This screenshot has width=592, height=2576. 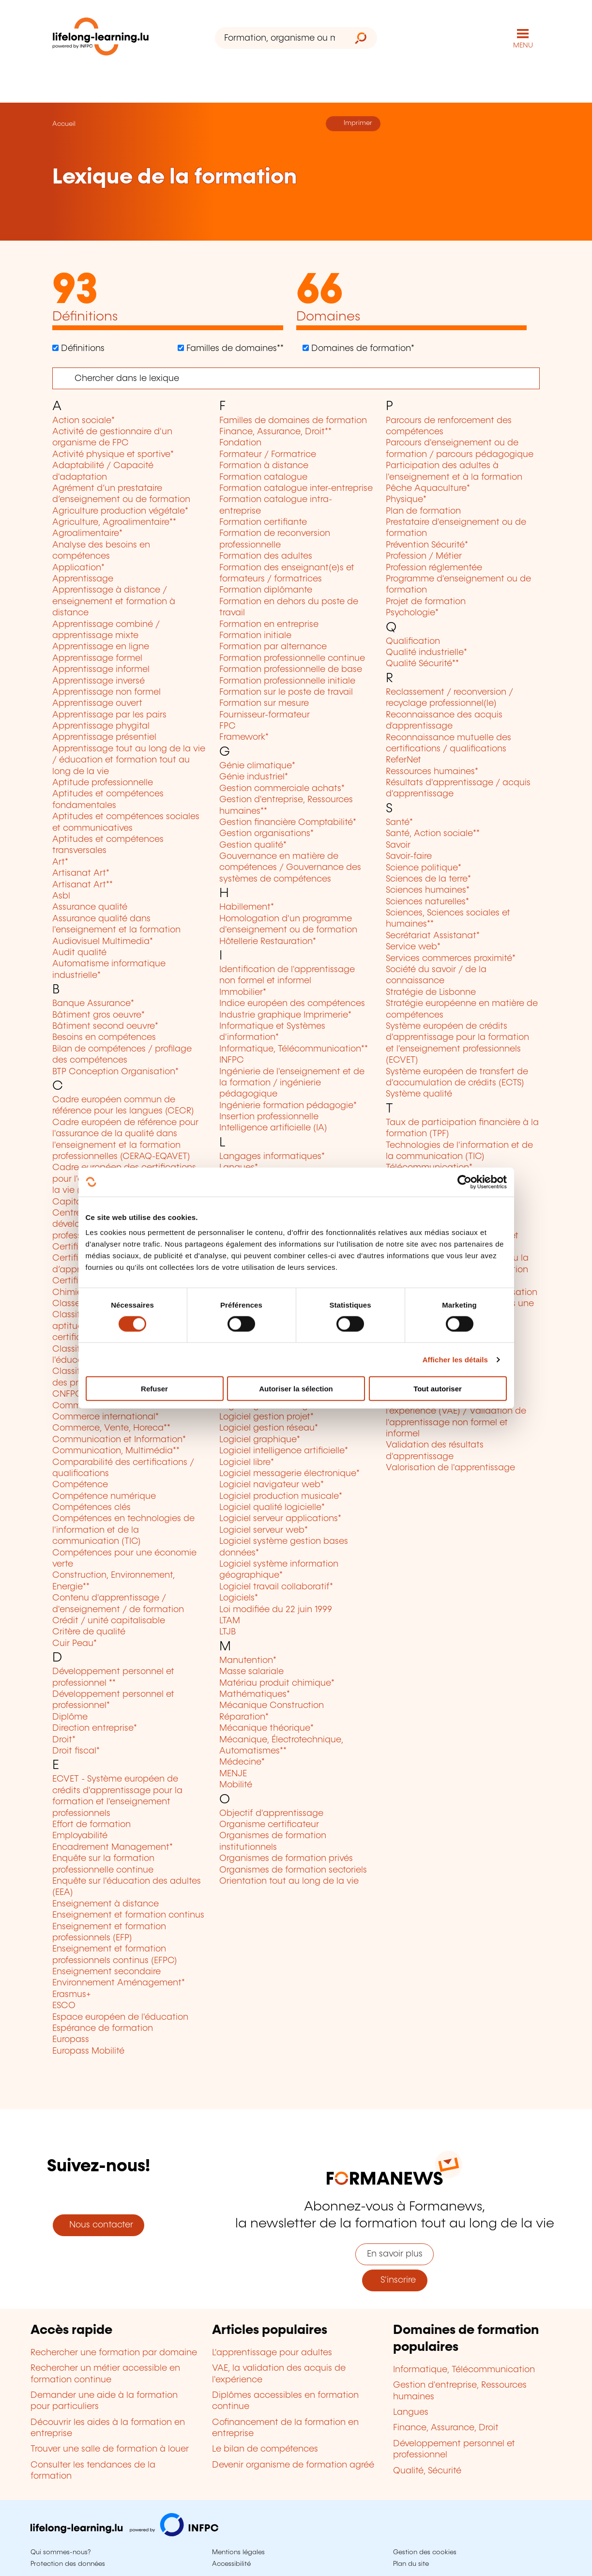 What do you see at coordinates (275, 431) in the screenshot?
I see `Finance, Assurance, Droit` at bounding box center [275, 431].